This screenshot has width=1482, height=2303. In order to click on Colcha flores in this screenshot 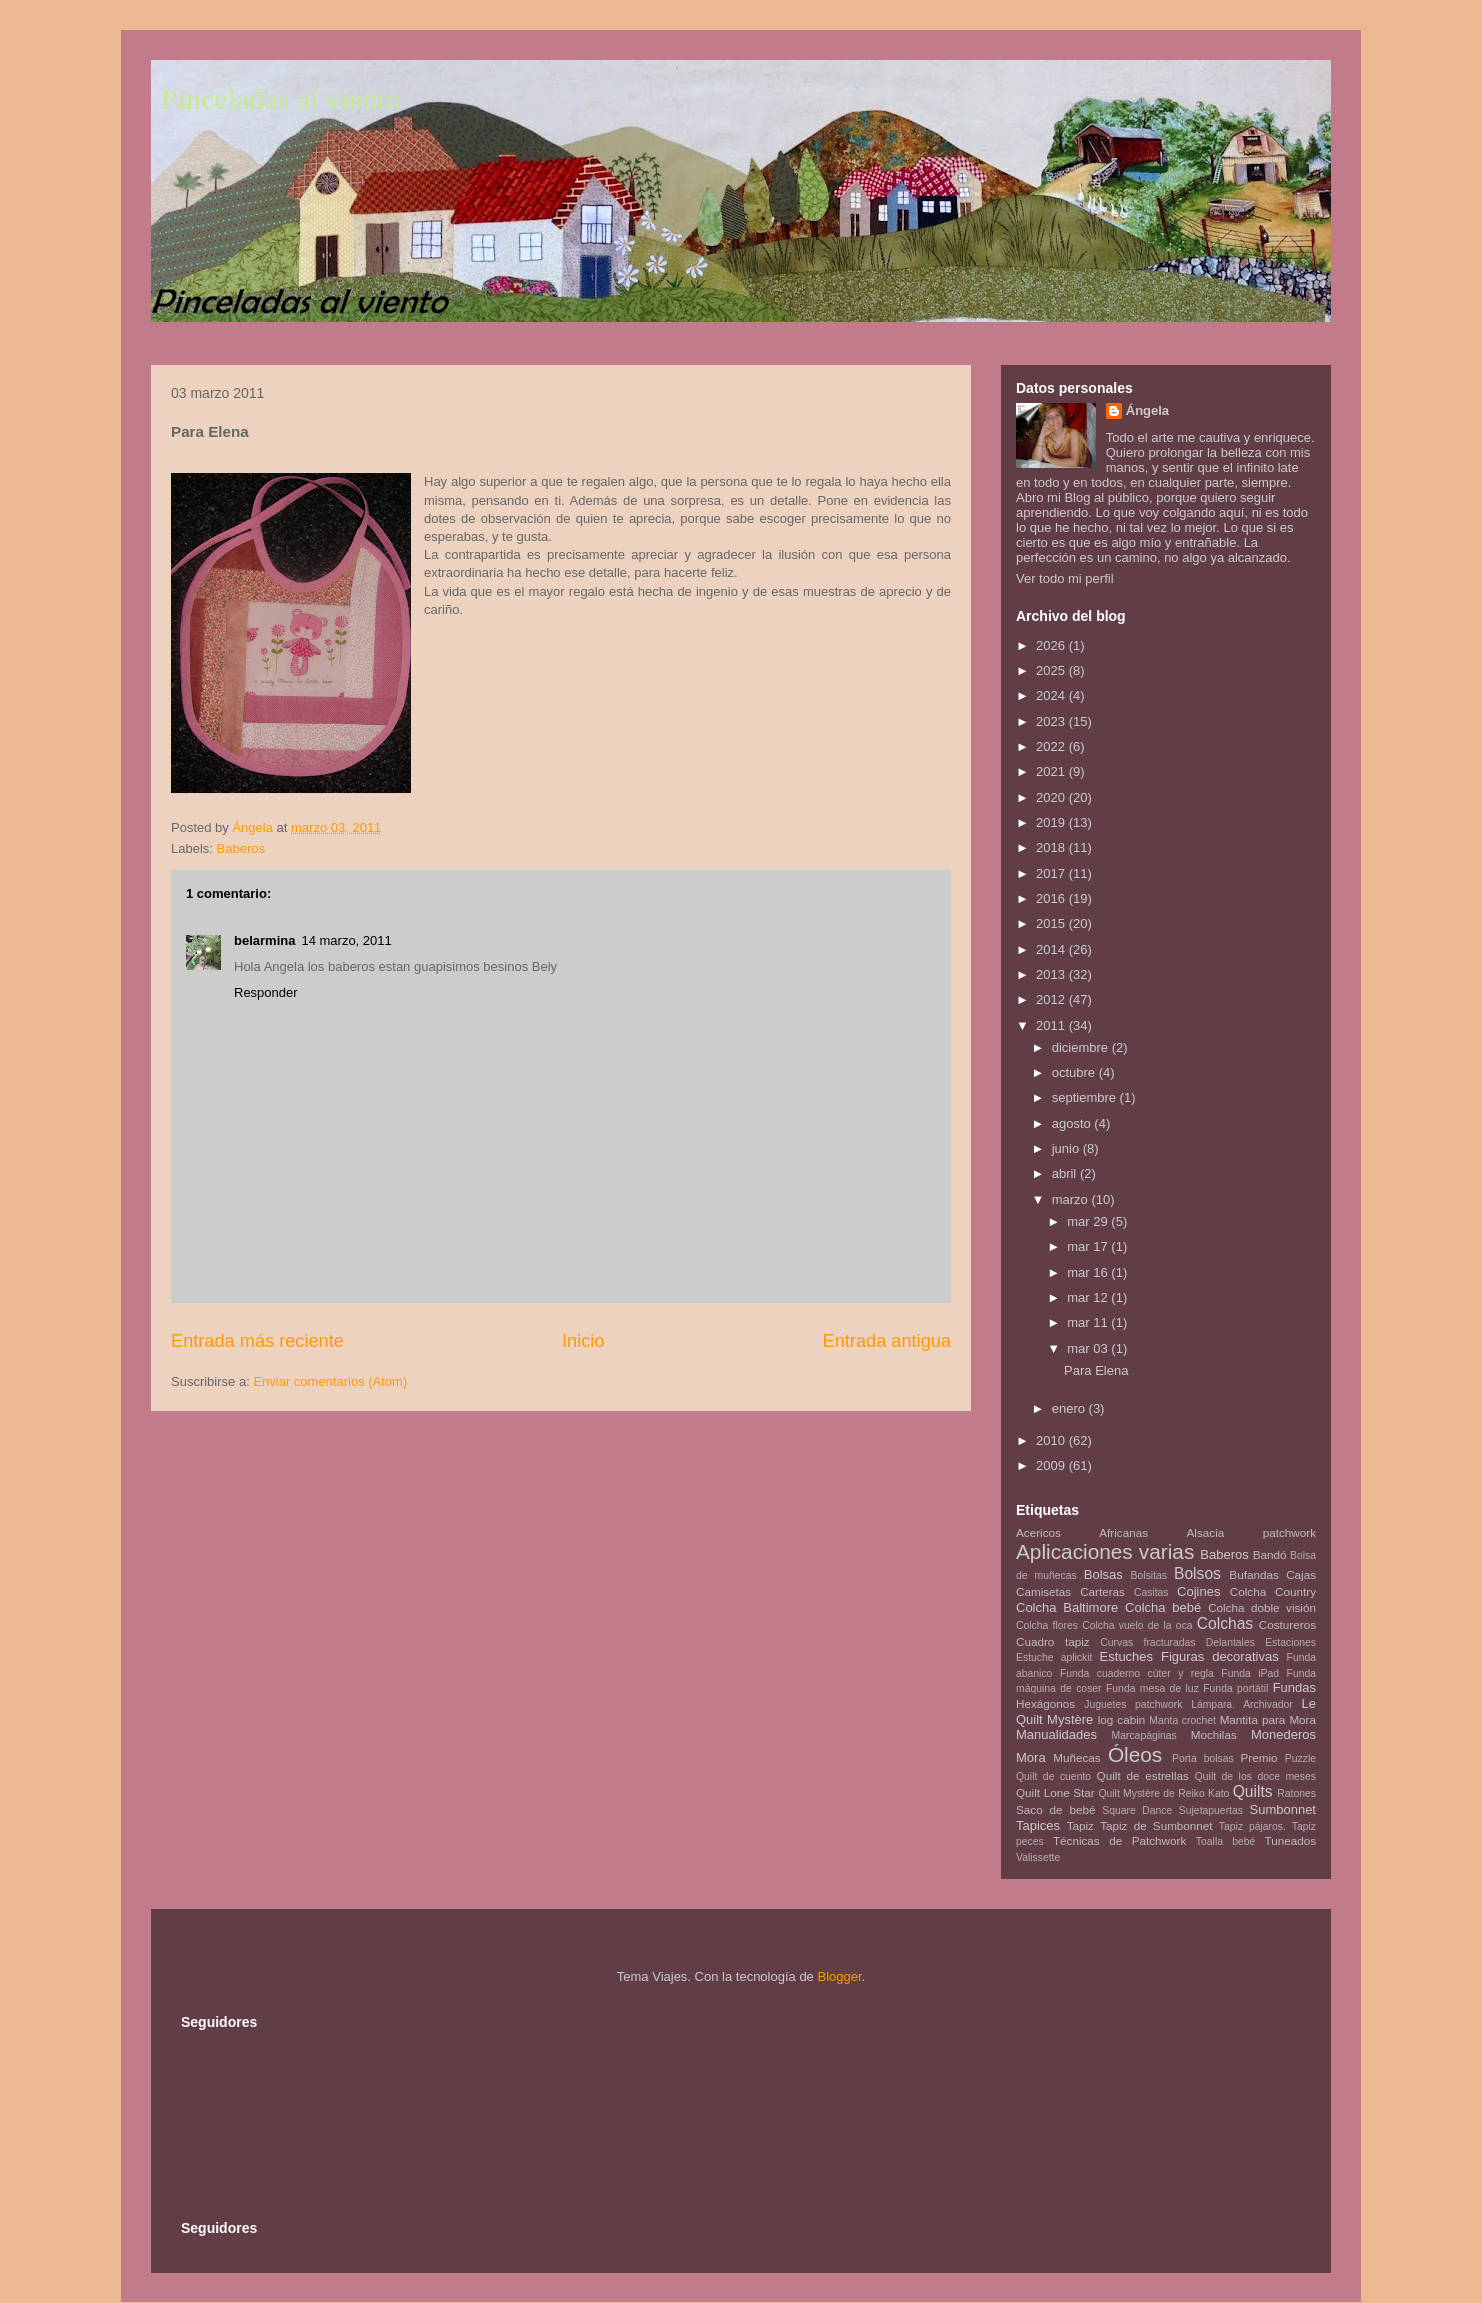, I will do `click(1047, 1625)`.